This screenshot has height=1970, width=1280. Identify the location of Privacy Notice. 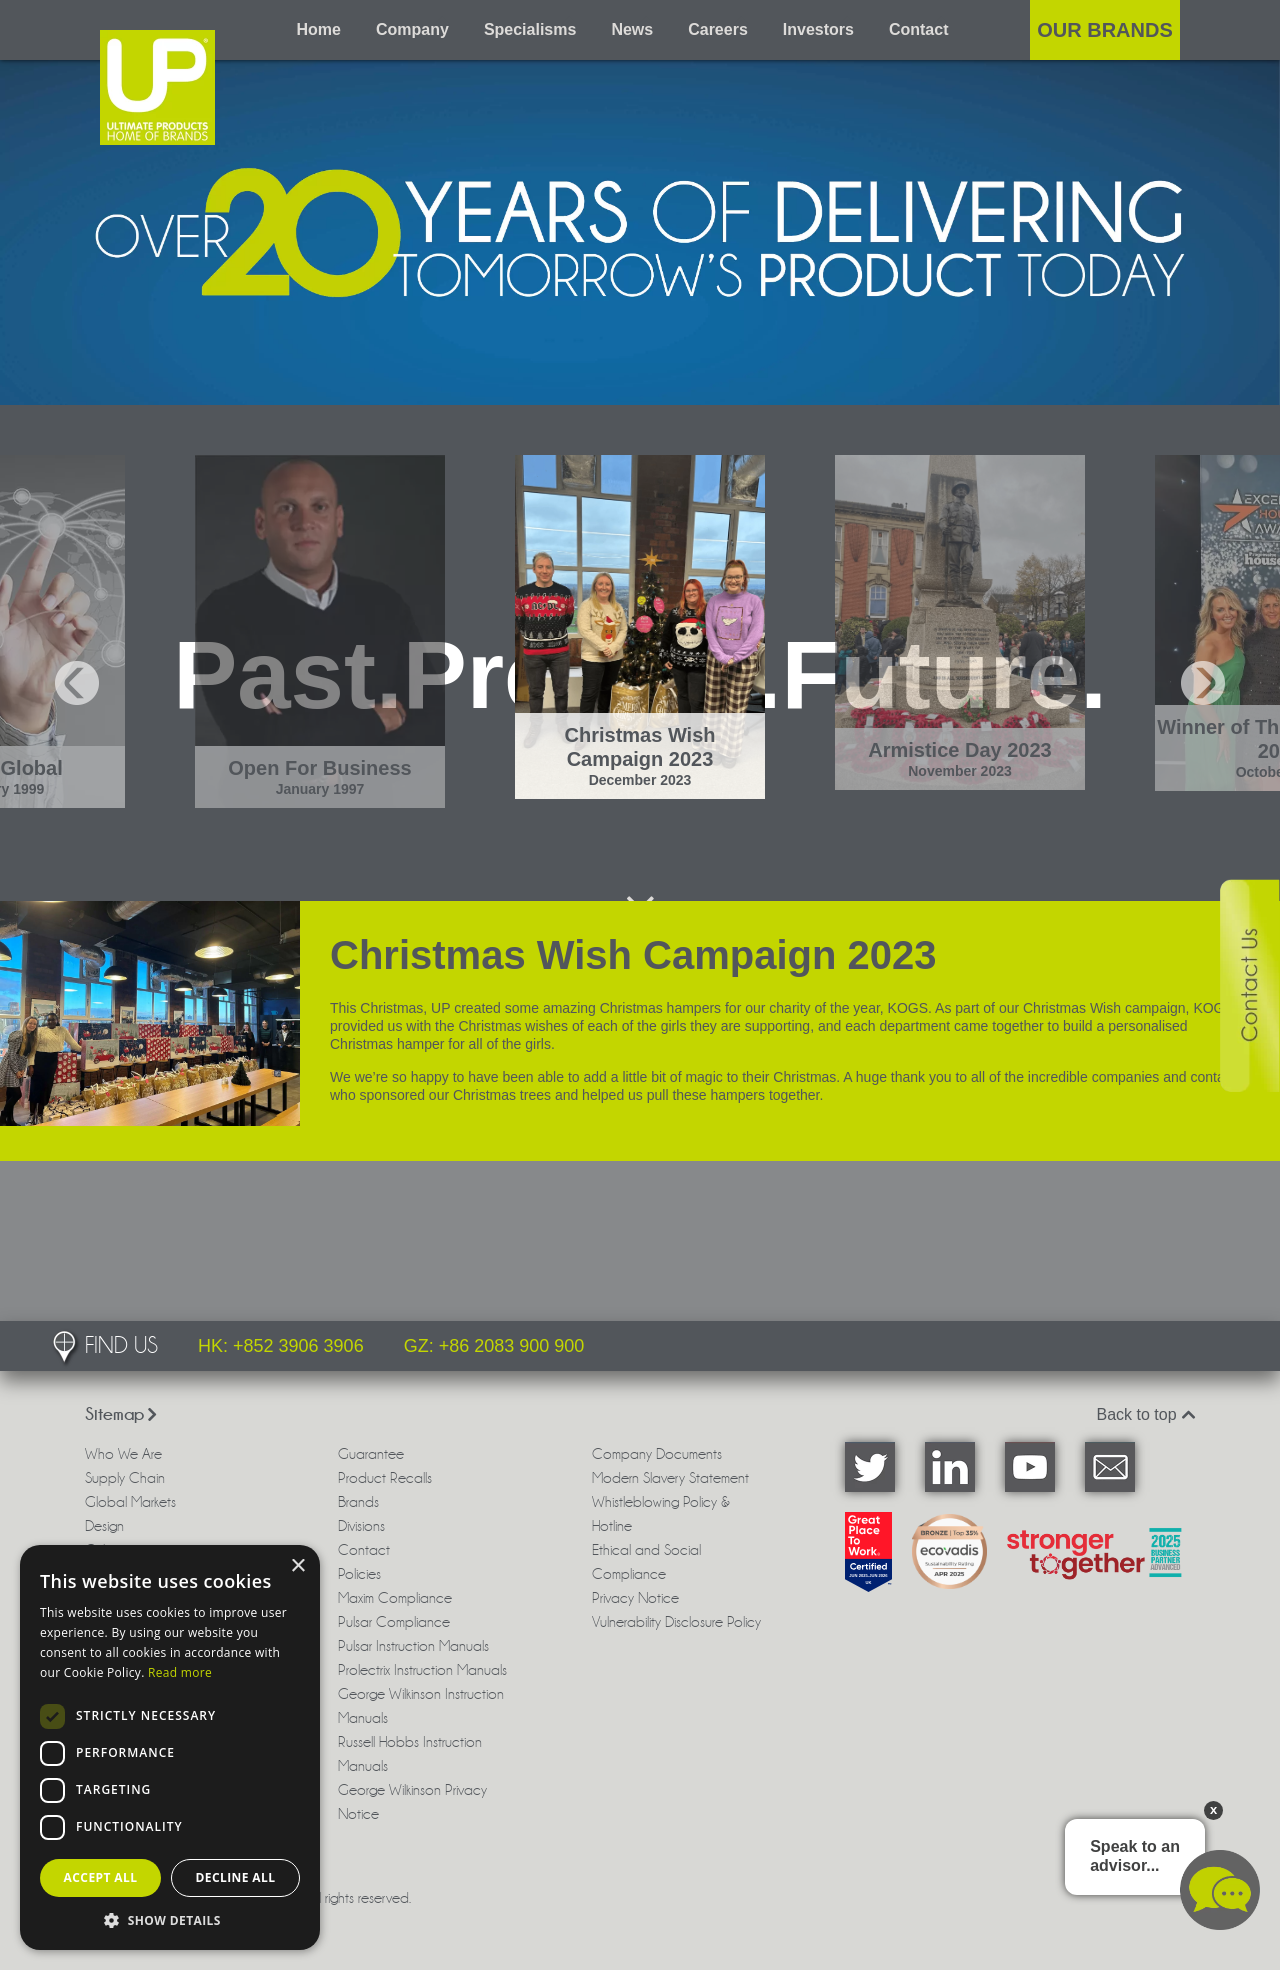
(635, 1598).